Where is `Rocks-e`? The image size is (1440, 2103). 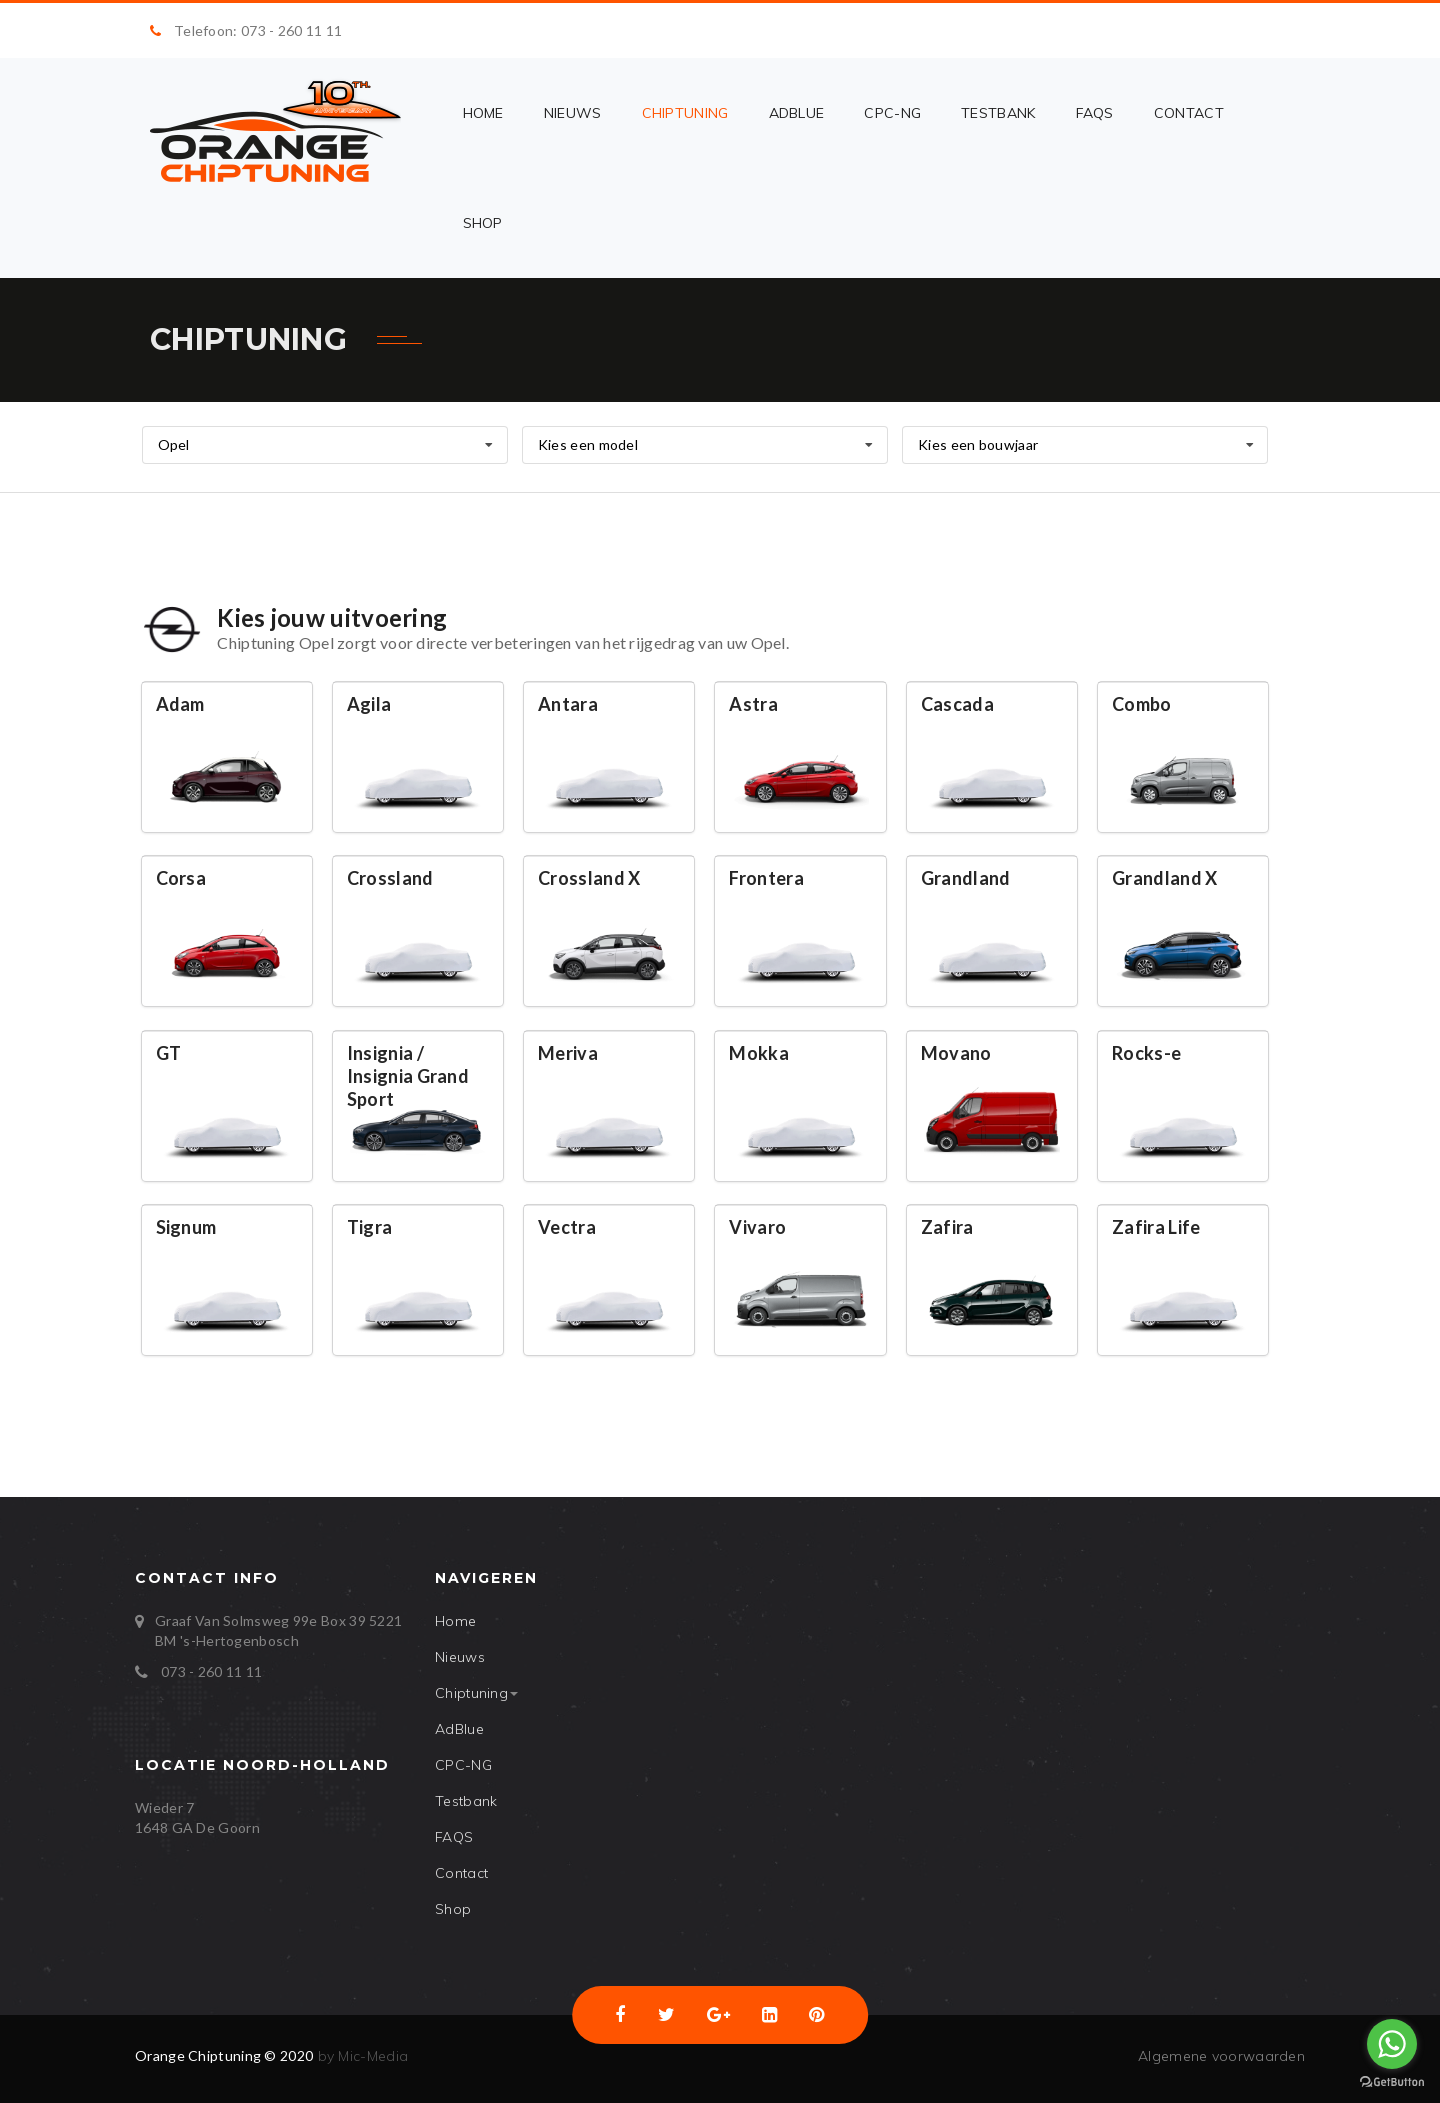 Rocks-e is located at coordinates (1146, 1053).